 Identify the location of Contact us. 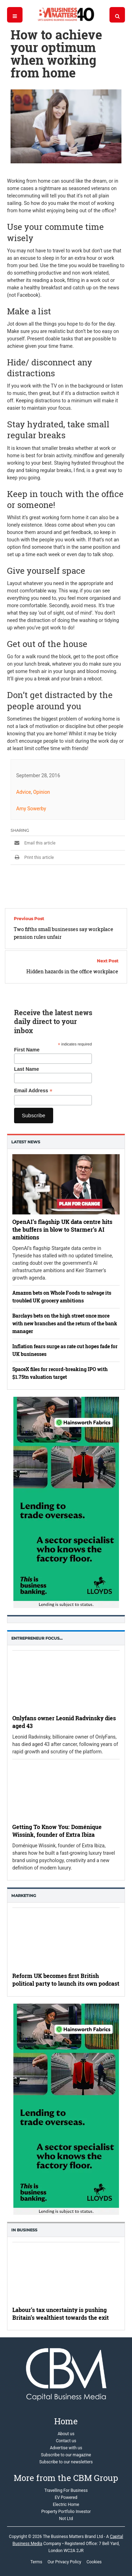
(66, 2440).